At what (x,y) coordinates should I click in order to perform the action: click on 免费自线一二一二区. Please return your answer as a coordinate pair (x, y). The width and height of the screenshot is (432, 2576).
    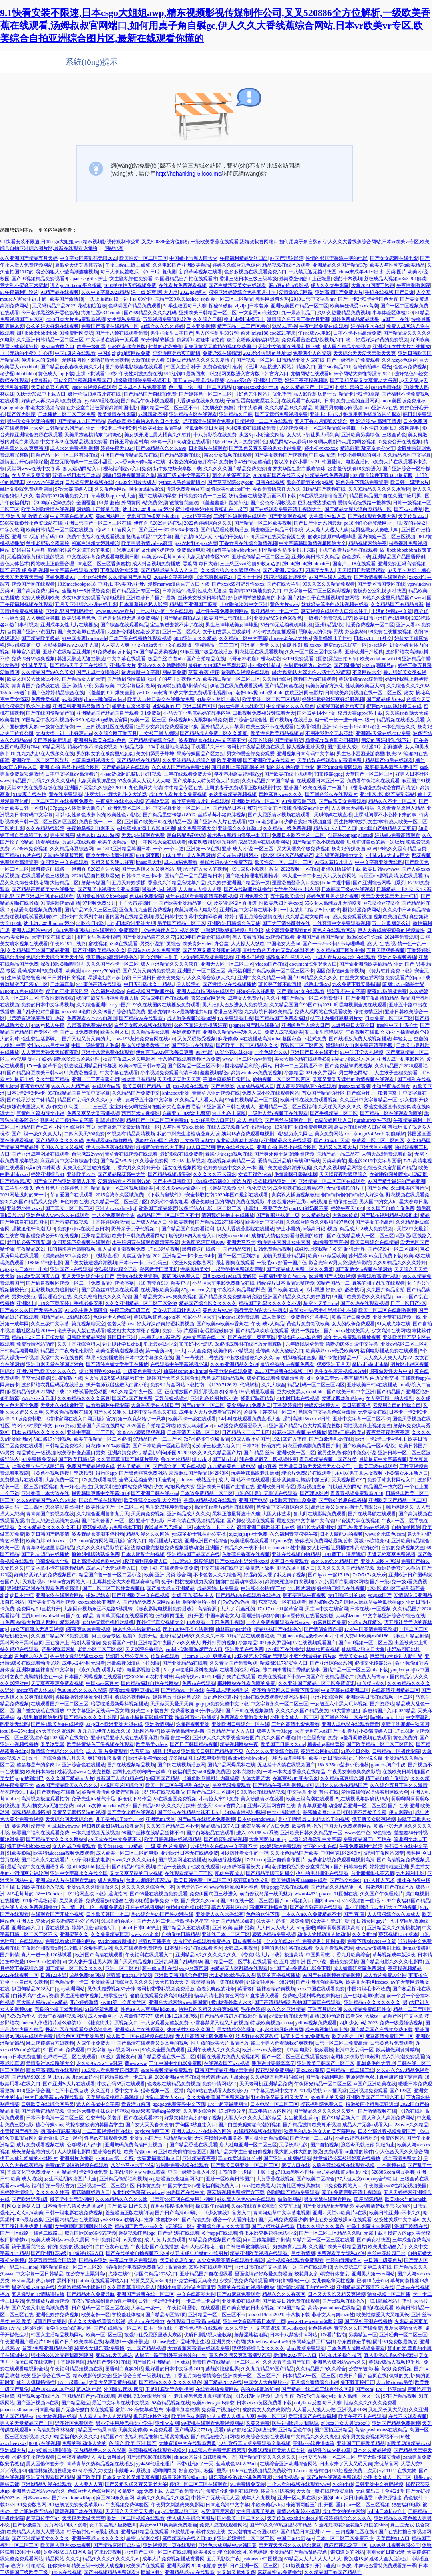
    Looking at the image, I should click on (100, 821).